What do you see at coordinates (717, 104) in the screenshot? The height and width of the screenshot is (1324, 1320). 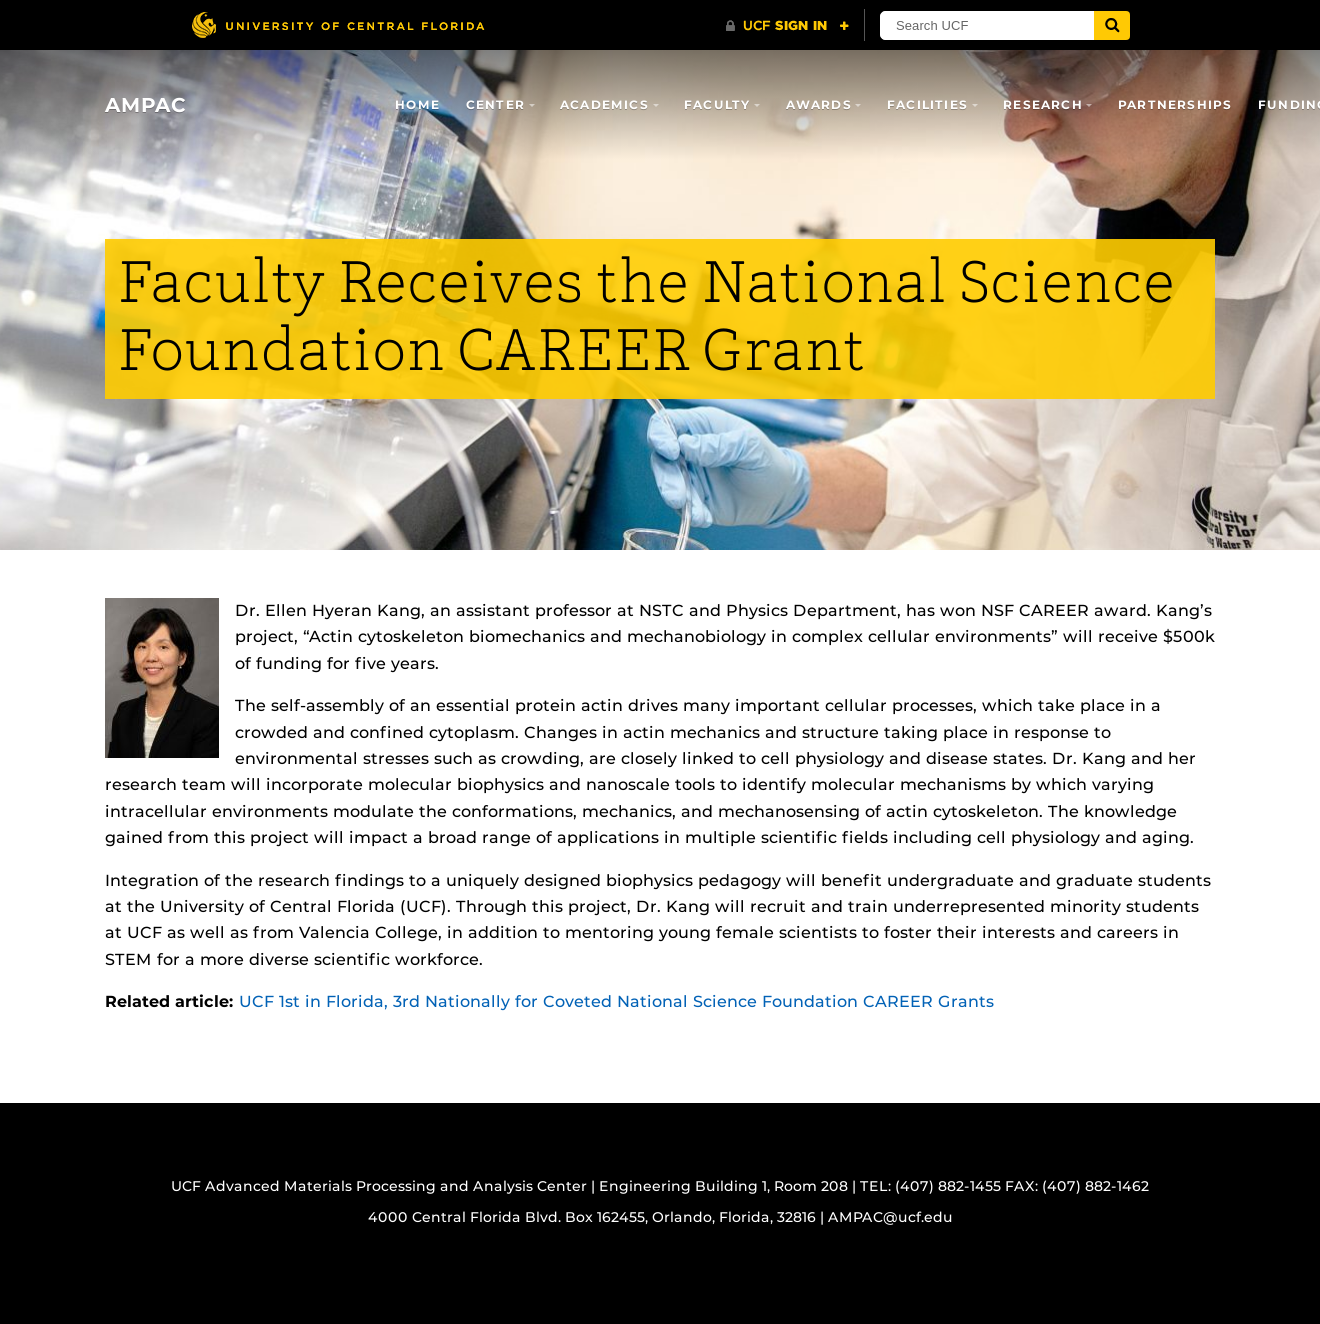 I see `Faculty` at bounding box center [717, 104].